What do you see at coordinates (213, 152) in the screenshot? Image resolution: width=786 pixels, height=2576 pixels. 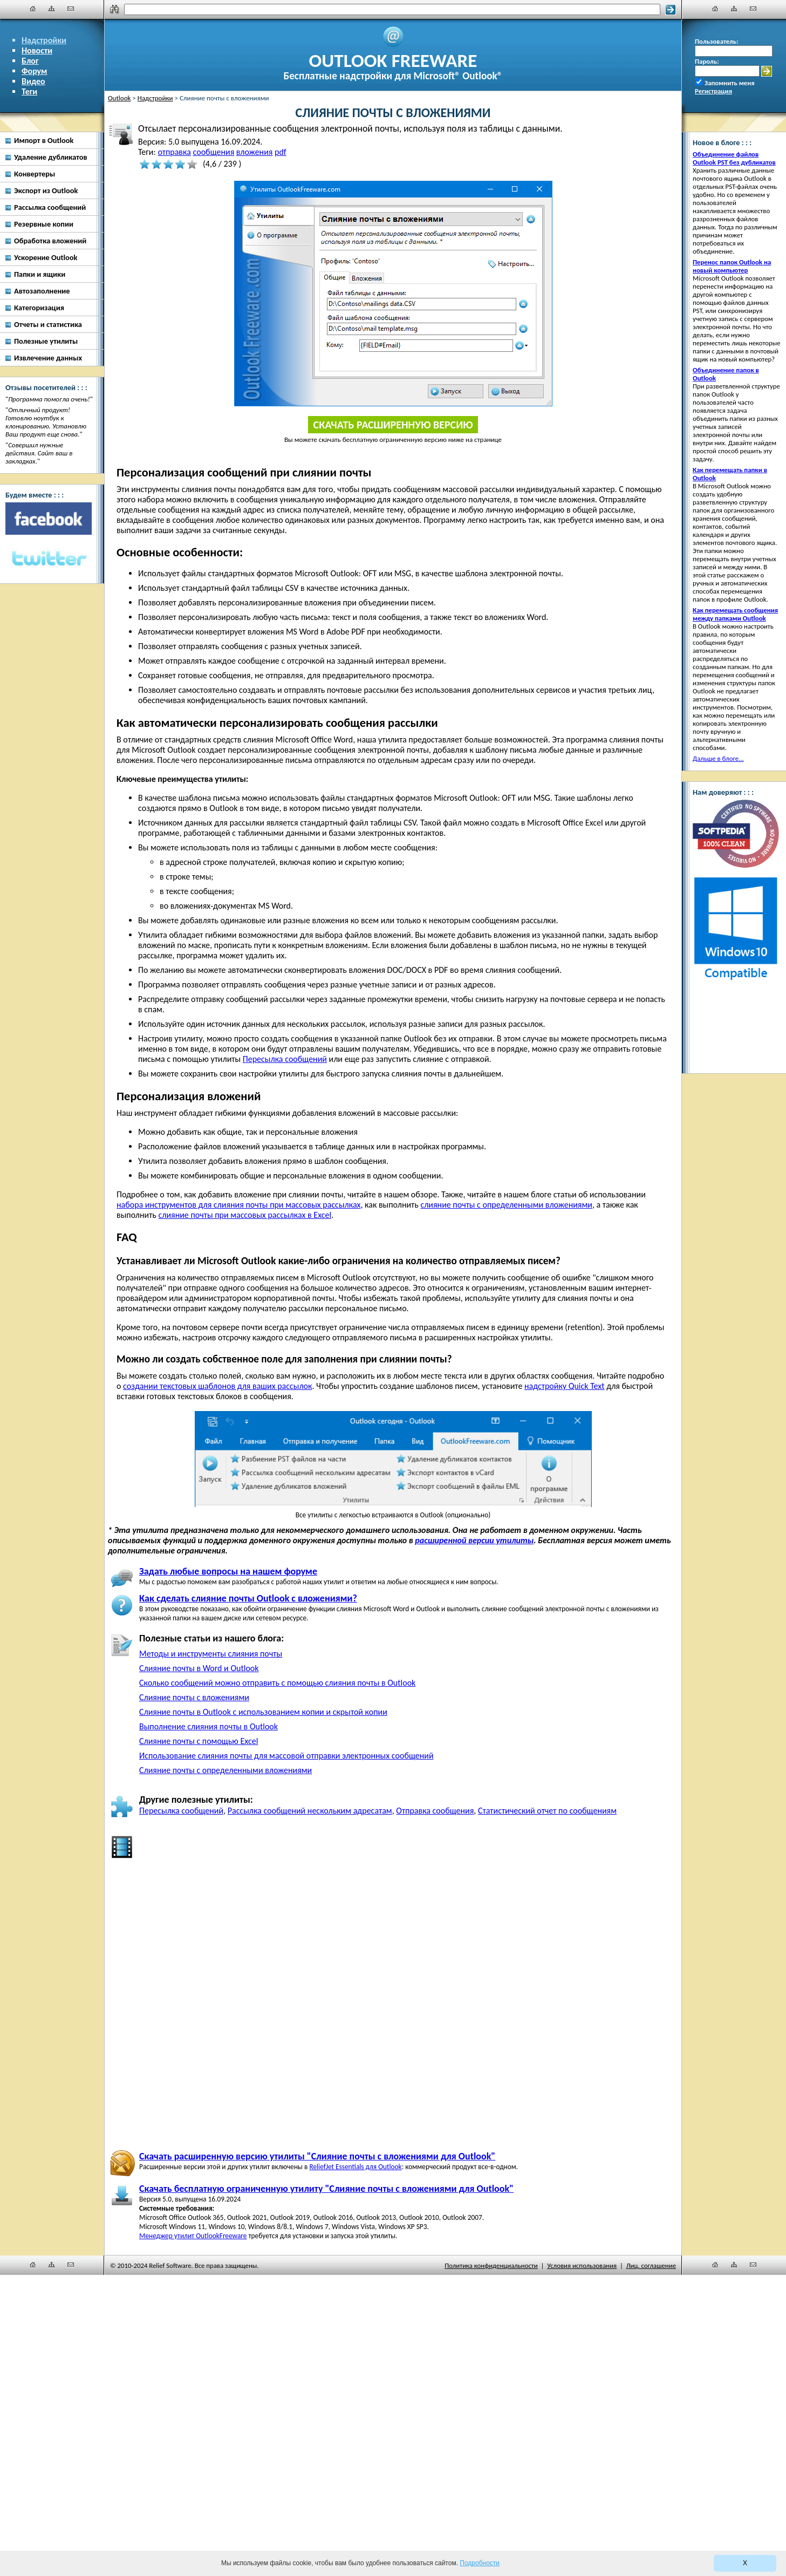 I see `сообщения` at bounding box center [213, 152].